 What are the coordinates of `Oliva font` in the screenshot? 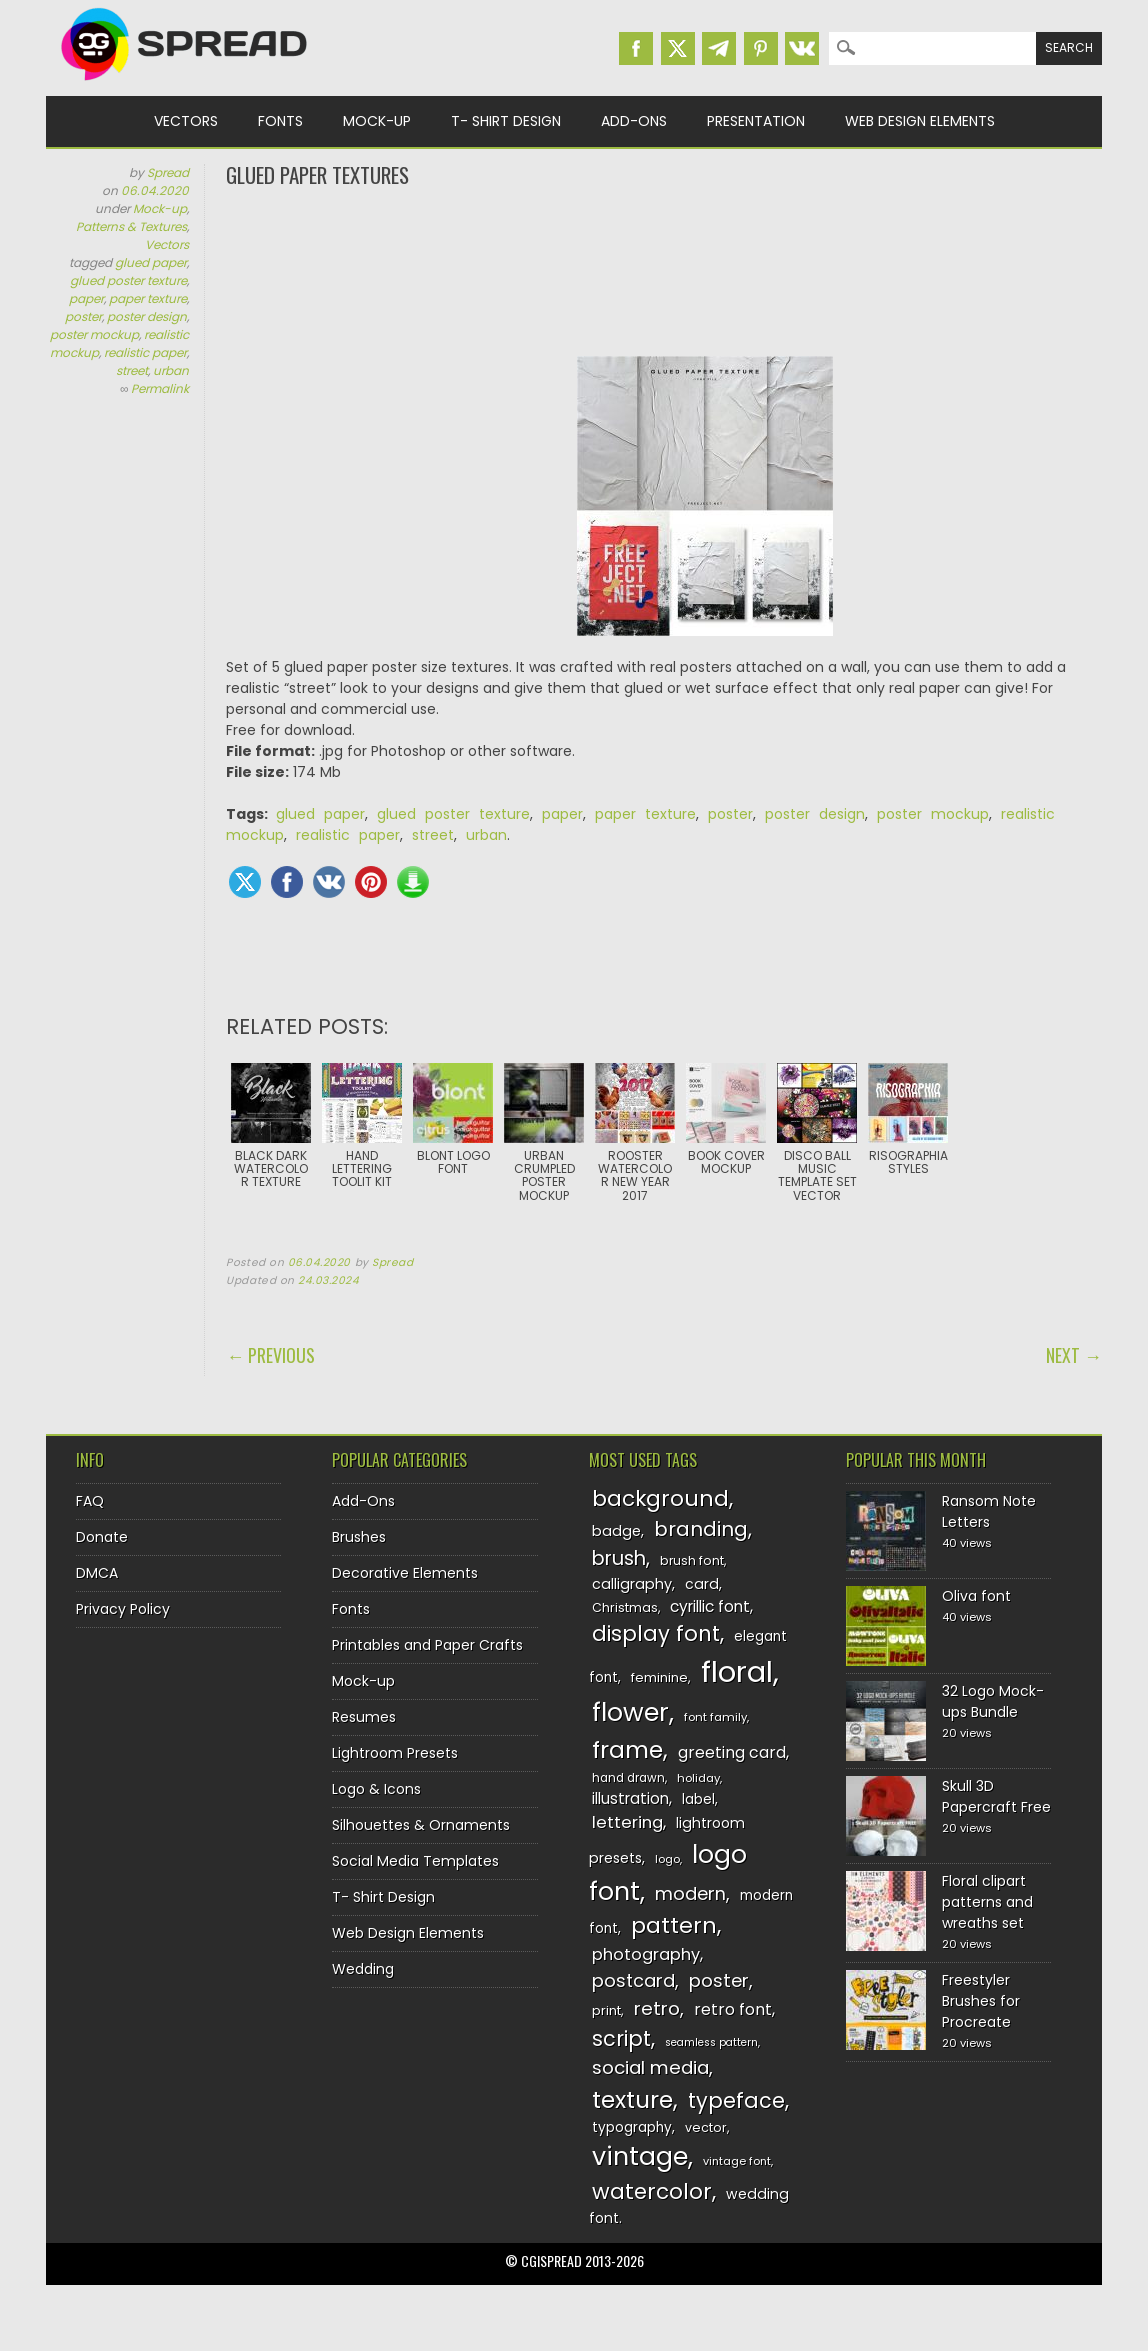 It's located at (976, 1596).